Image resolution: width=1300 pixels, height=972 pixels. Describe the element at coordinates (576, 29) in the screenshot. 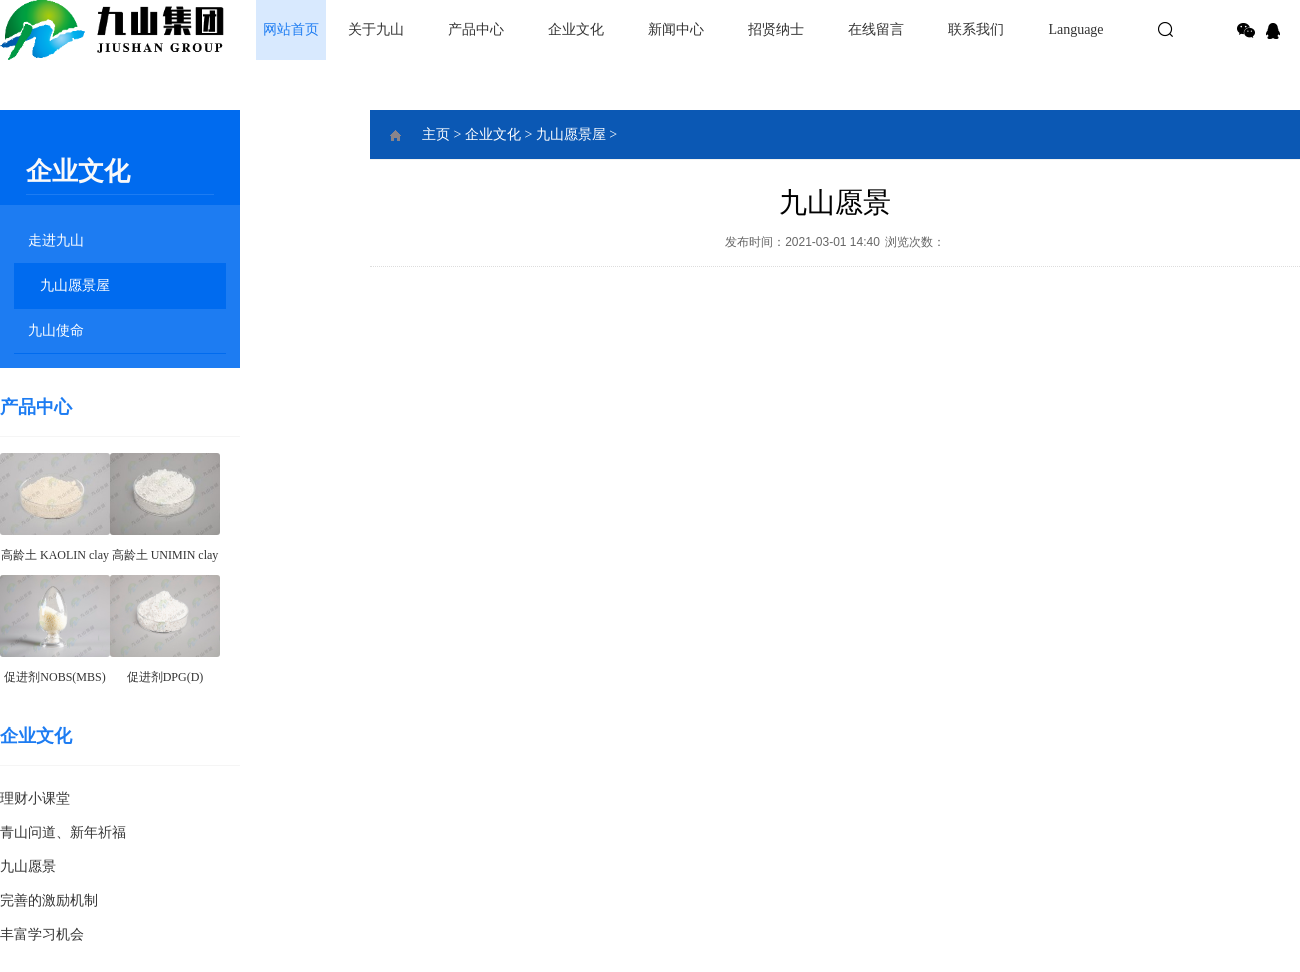

I see `企业文化` at that location.